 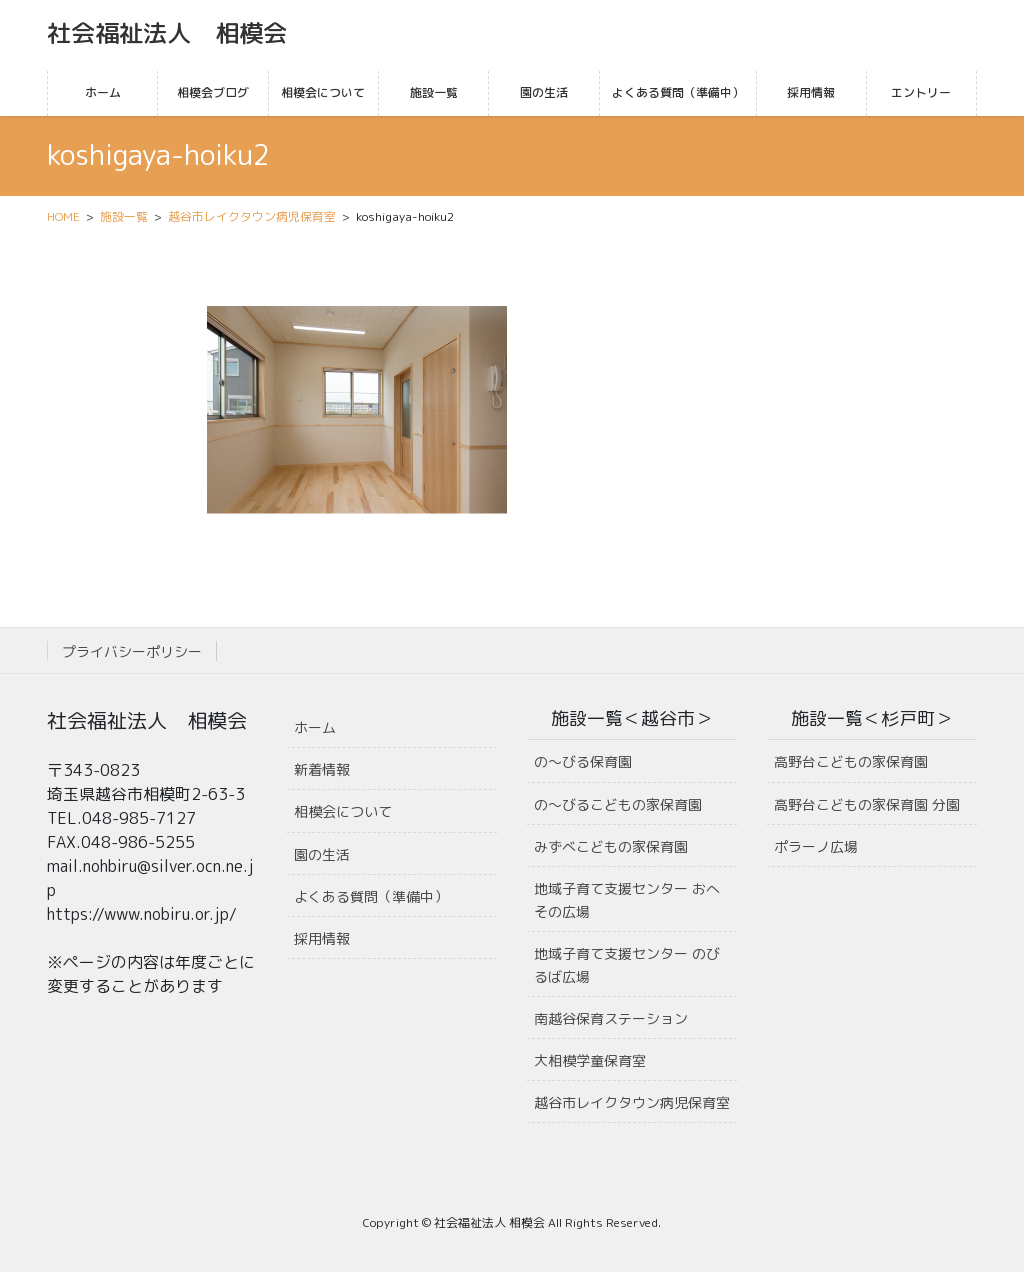 I want to click on 越谷市レイクタウン病児保育室, so click(x=632, y=1102).